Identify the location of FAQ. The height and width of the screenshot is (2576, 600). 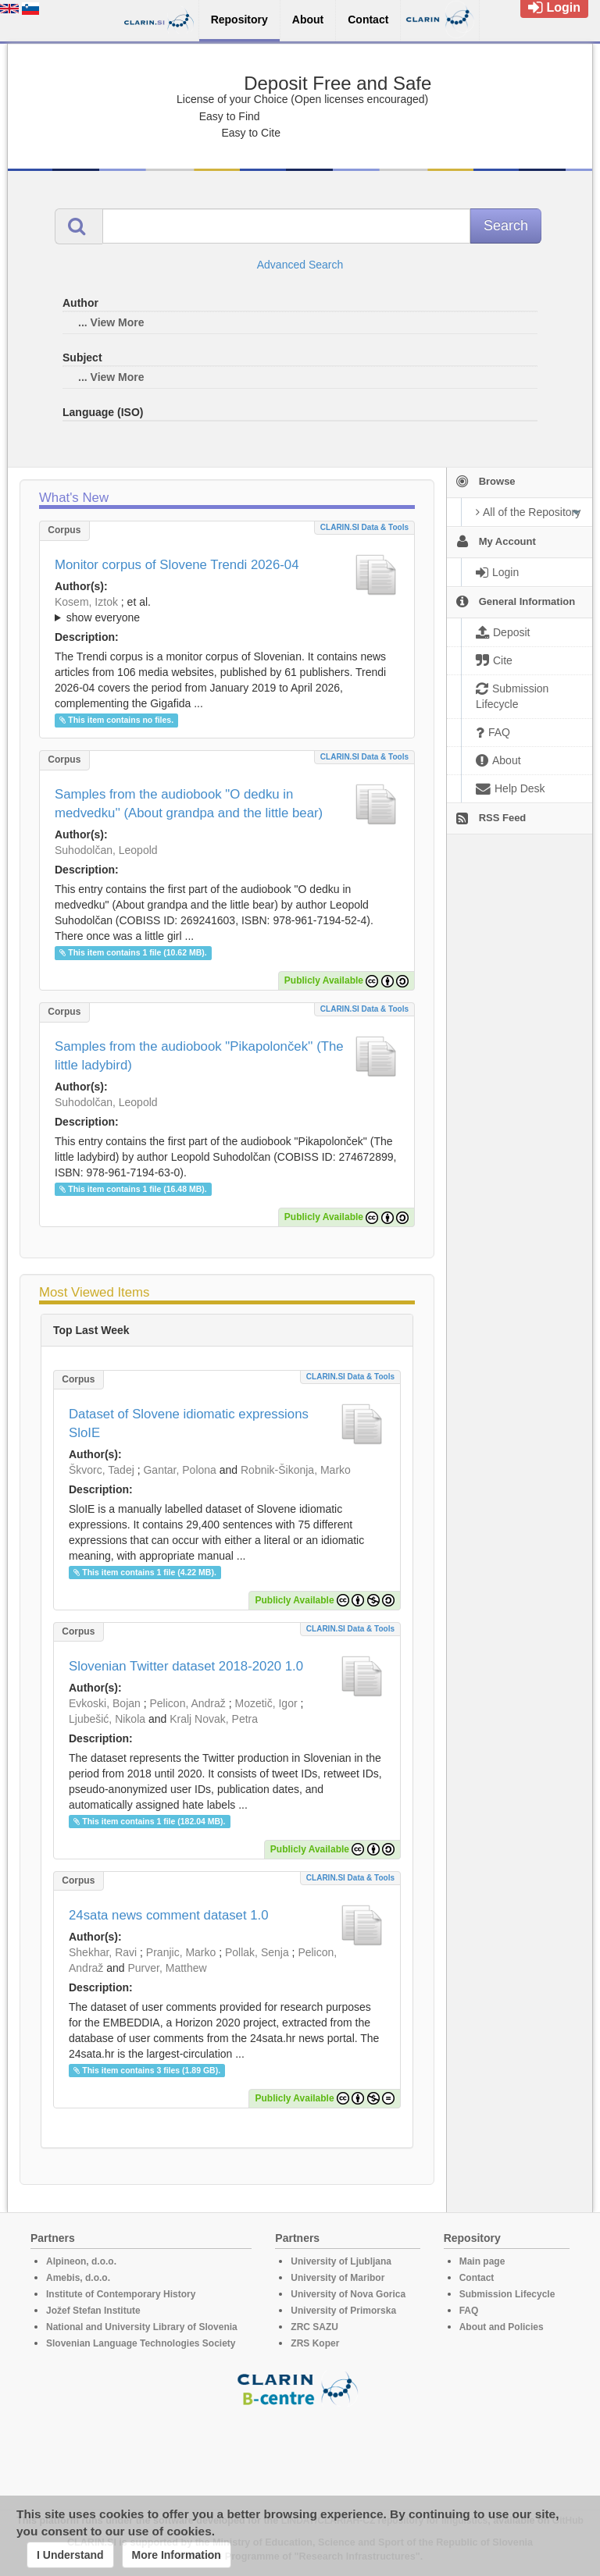
(469, 2310).